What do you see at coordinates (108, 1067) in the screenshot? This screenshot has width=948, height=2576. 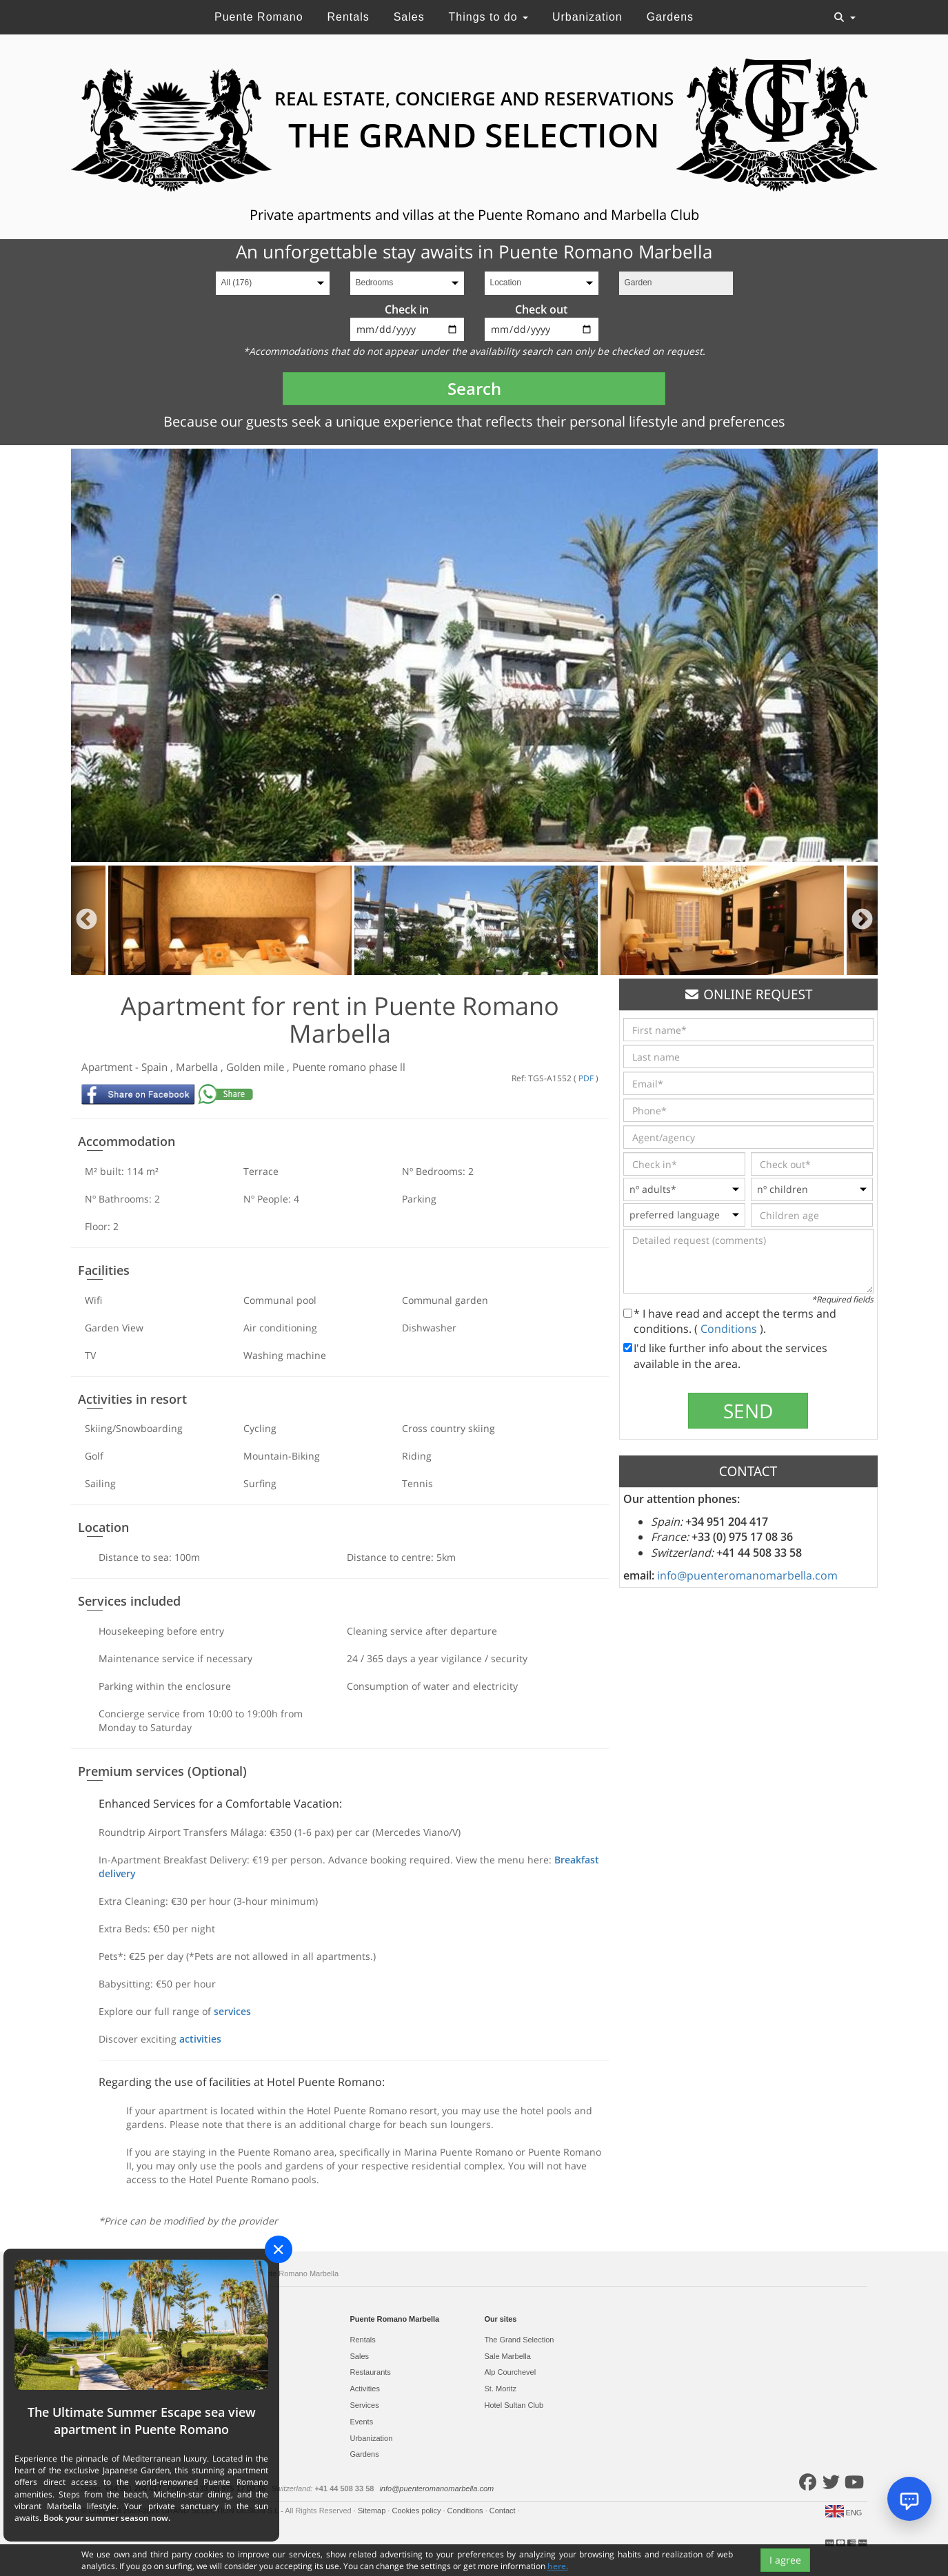 I see `Apartment` at bounding box center [108, 1067].